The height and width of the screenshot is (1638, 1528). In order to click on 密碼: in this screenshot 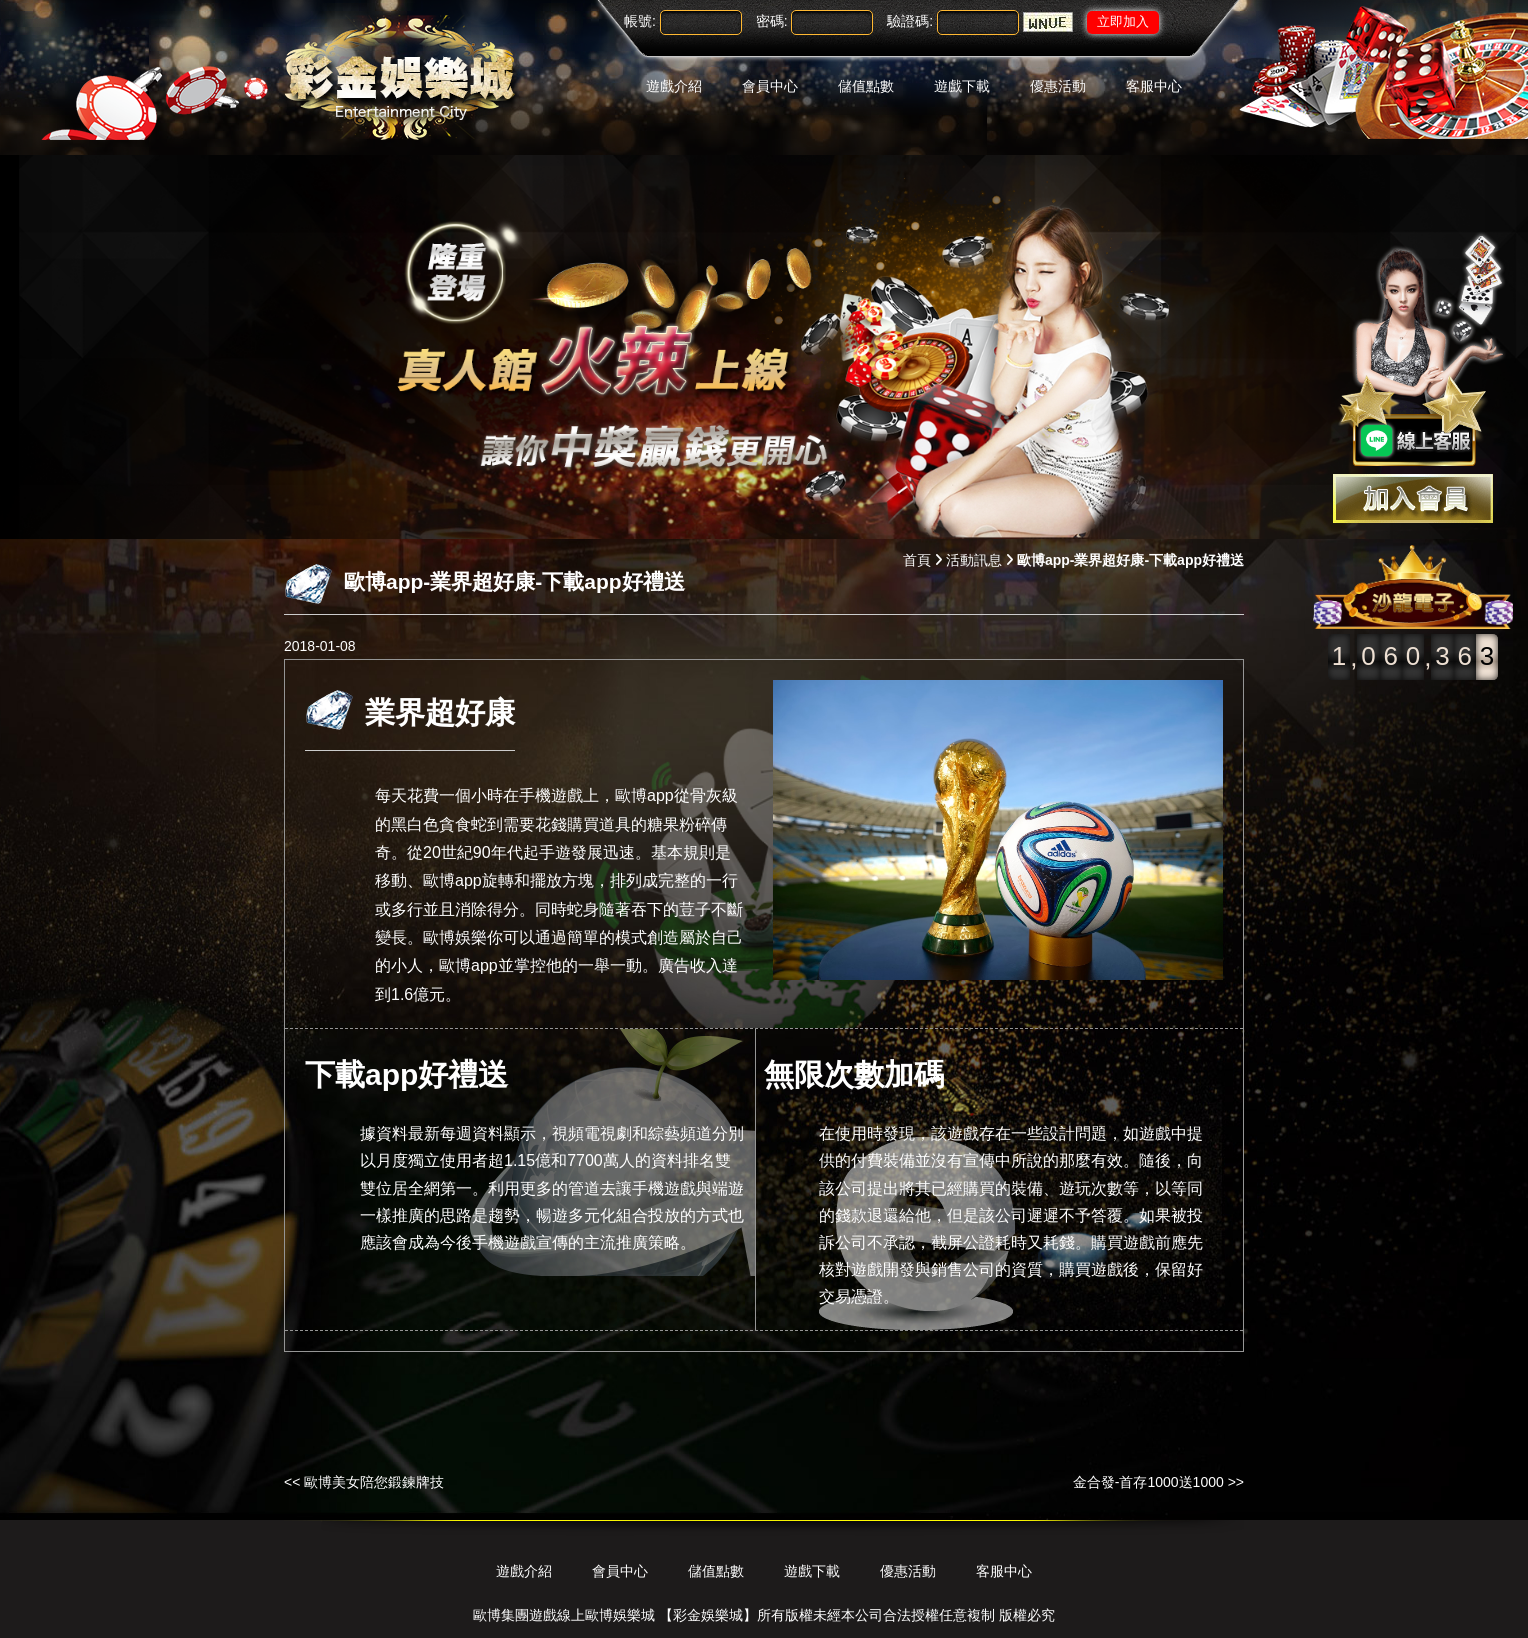, I will do `click(772, 21)`.